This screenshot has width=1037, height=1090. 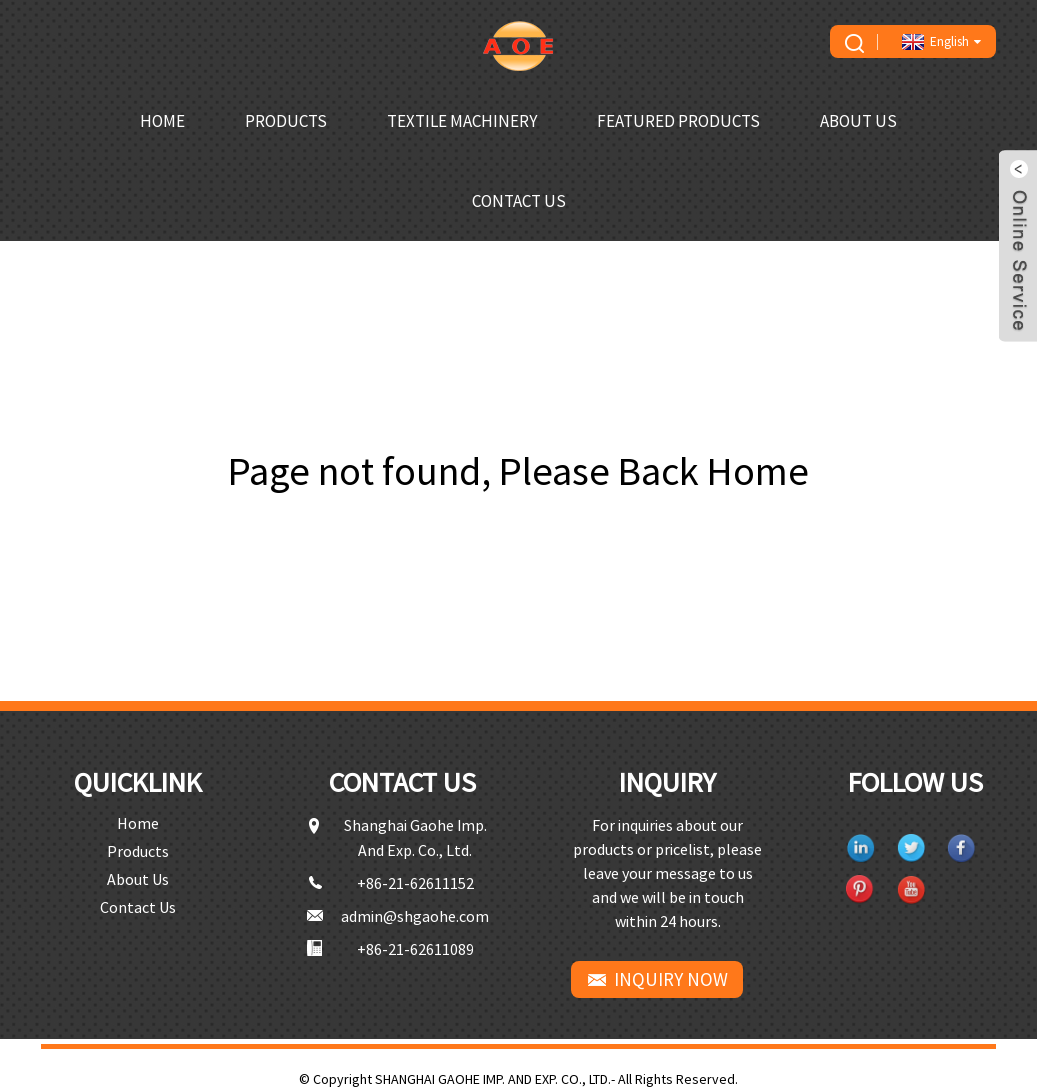 I want to click on Home, so click(x=162, y=121).